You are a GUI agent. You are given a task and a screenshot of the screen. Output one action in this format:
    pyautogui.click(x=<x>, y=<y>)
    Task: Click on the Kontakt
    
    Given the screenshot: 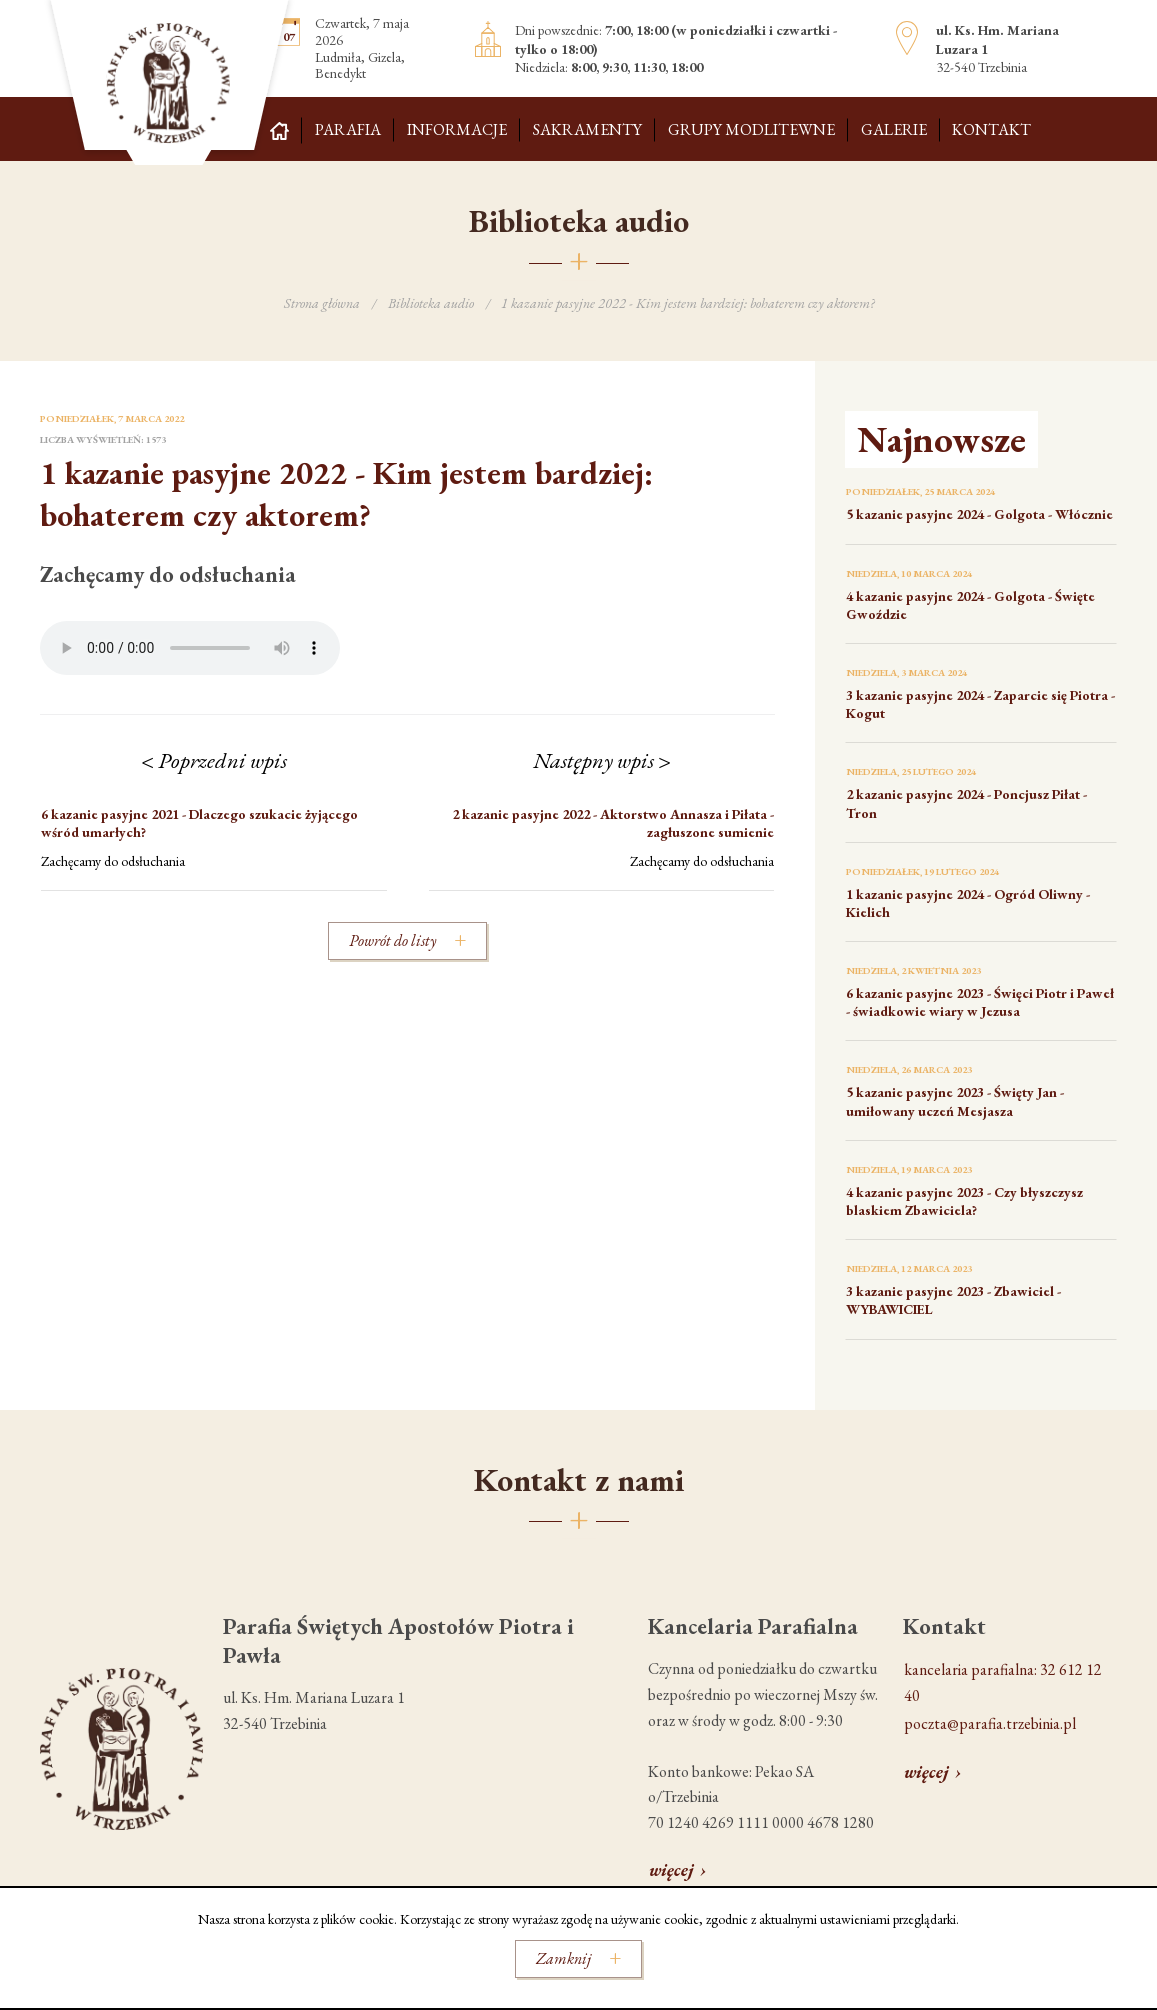 What is the action you would take?
    pyautogui.click(x=991, y=129)
    